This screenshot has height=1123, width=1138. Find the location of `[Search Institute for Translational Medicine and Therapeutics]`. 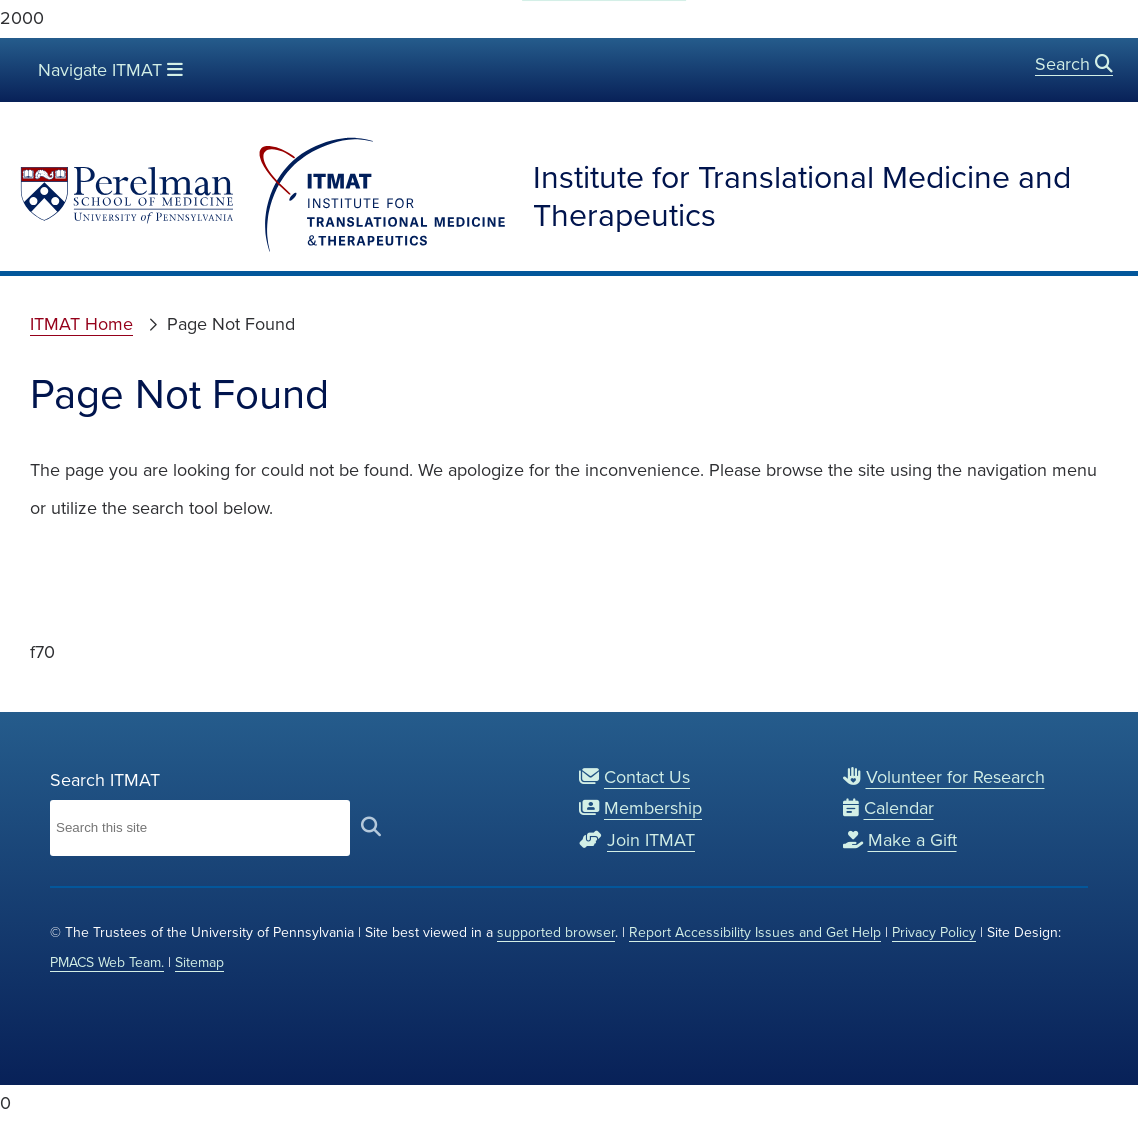

[Search Institute for Translational Medicine and Therapeutics] is located at coordinates (200, 828).